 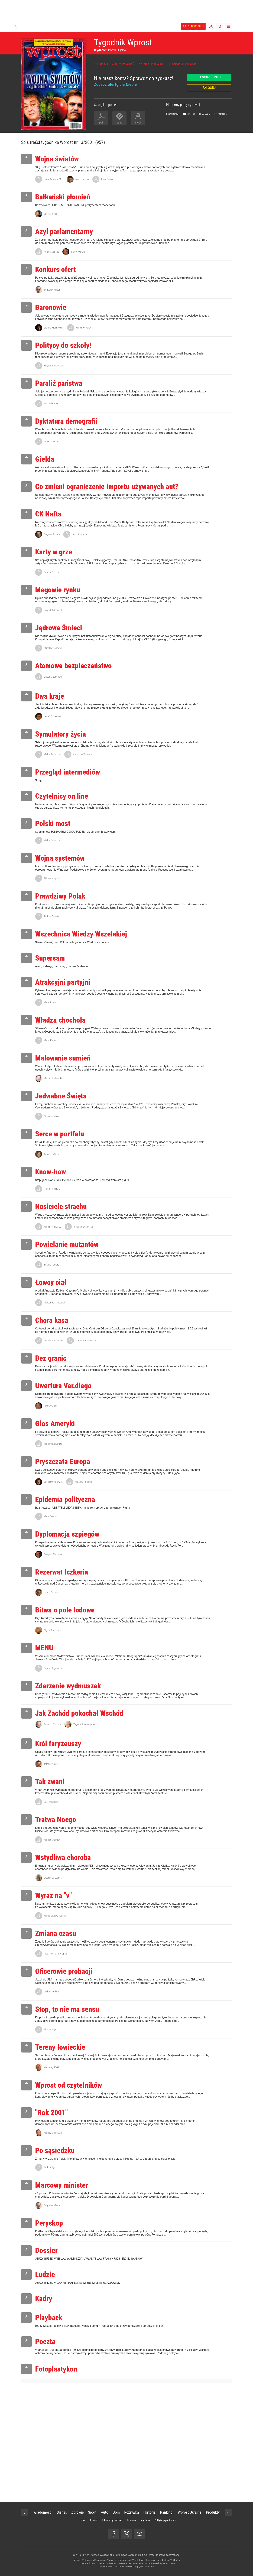 I want to click on Juliusz Urbanowicz, so click(x=53, y=1481).